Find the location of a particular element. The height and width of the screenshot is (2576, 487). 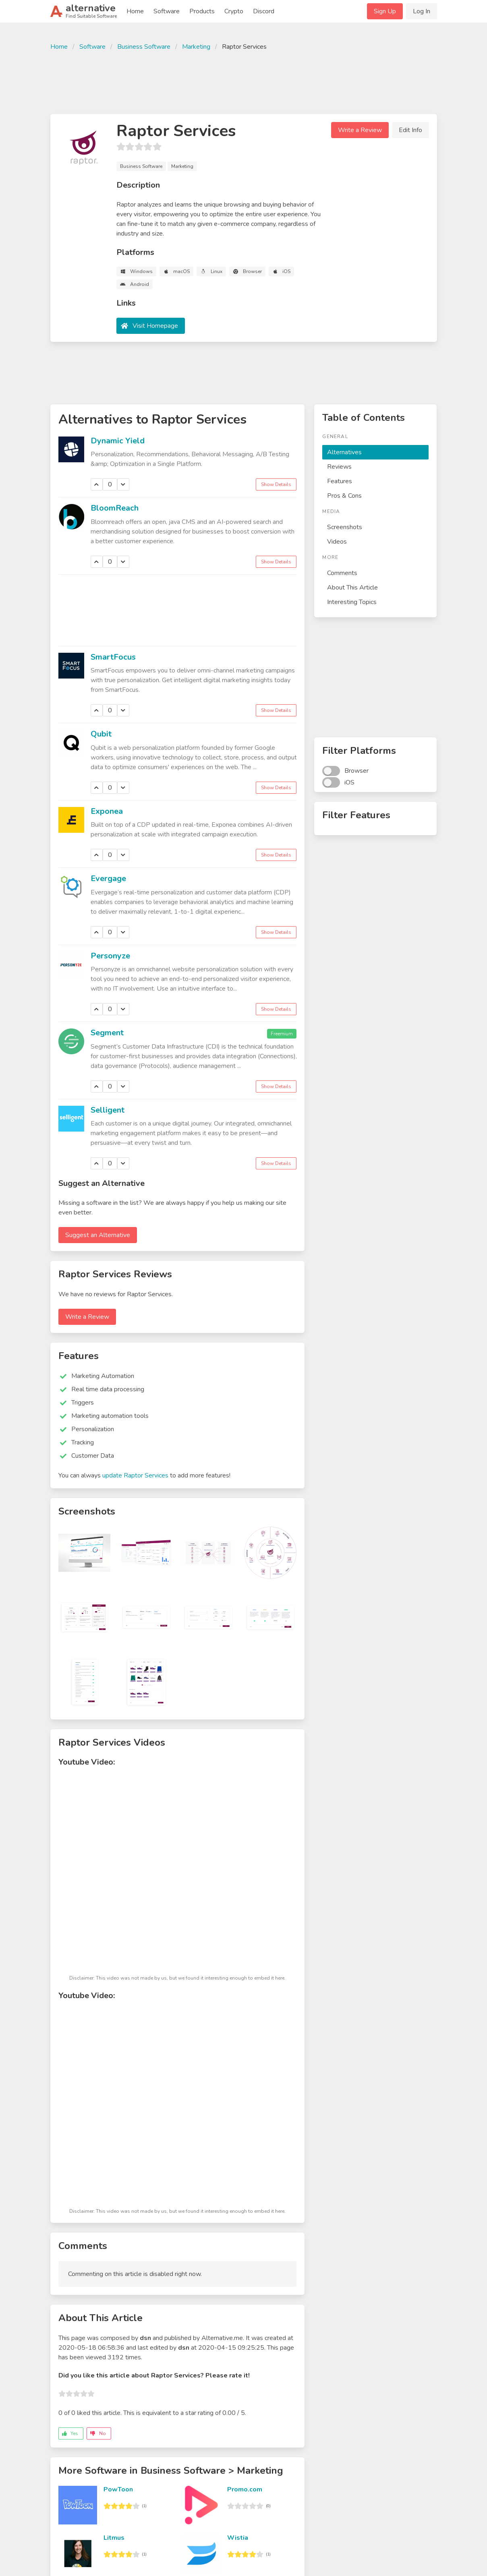

Screenshots is located at coordinates (344, 527).